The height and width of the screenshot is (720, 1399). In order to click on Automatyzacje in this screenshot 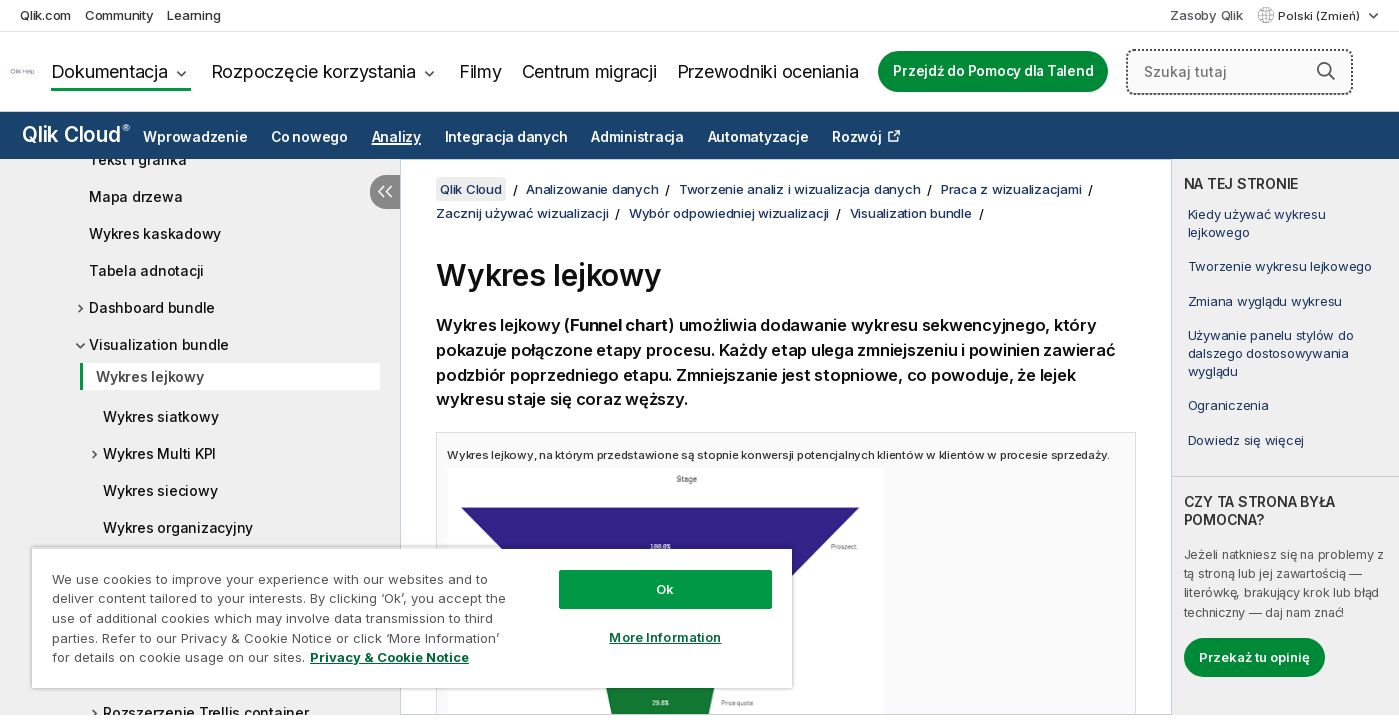, I will do `click(758, 137)`.